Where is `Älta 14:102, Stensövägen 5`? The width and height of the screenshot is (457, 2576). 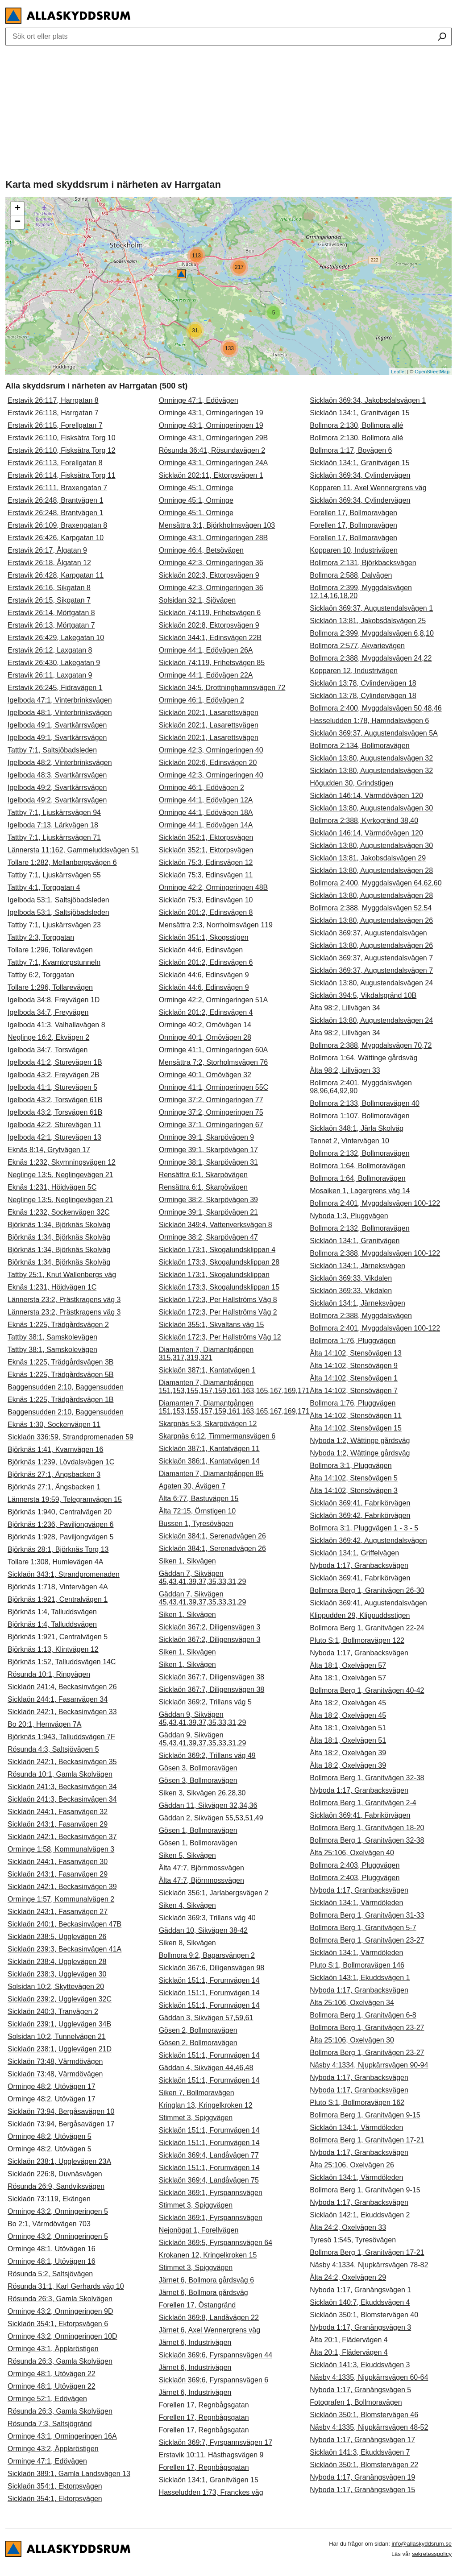 Älta 14:102, Stensövägen 5 is located at coordinates (354, 1478).